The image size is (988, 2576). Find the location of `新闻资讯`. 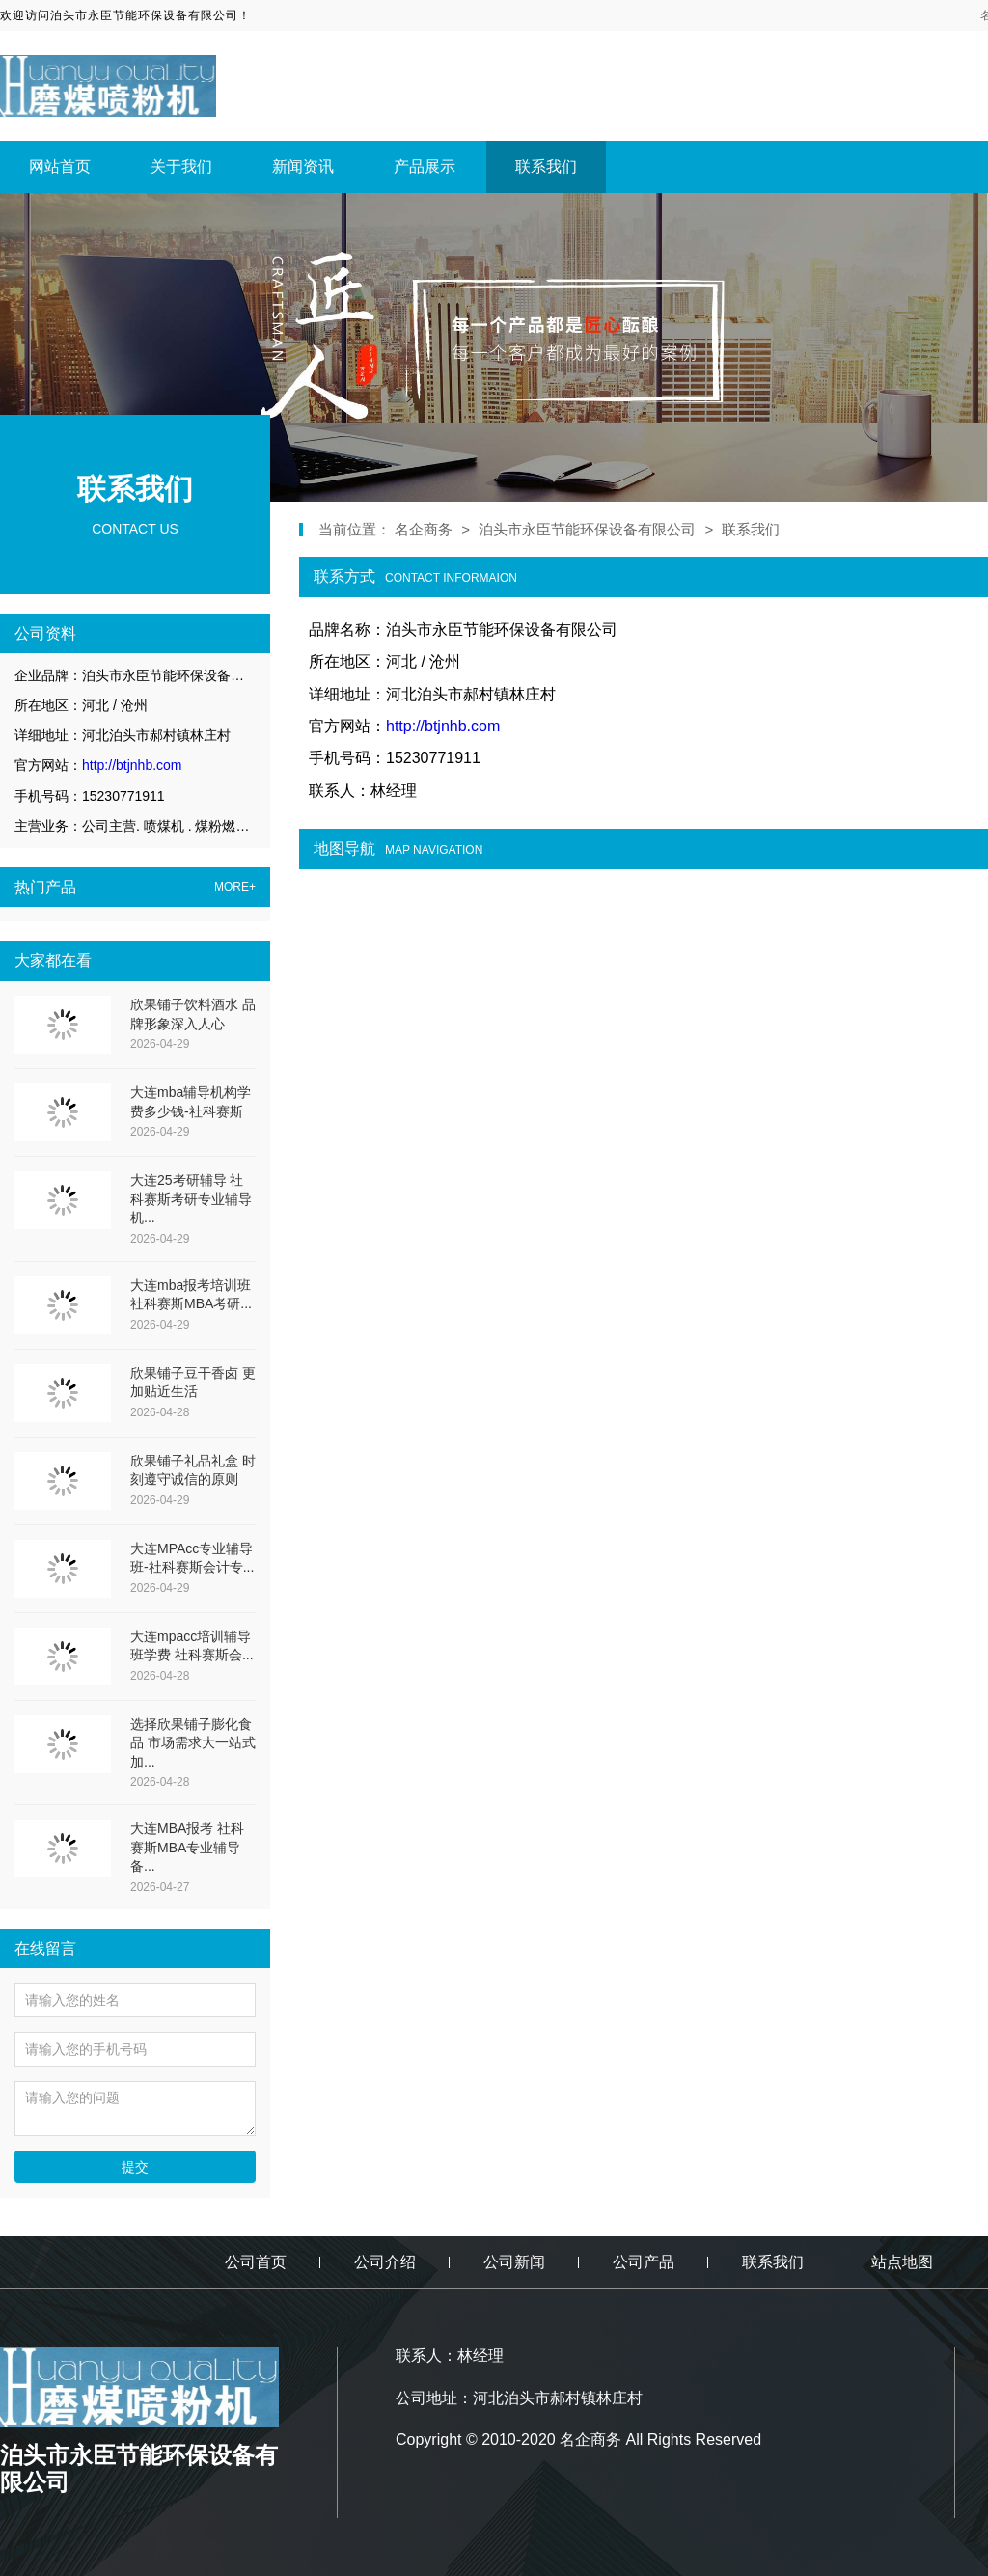

新闻资讯 is located at coordinates (303, 166).